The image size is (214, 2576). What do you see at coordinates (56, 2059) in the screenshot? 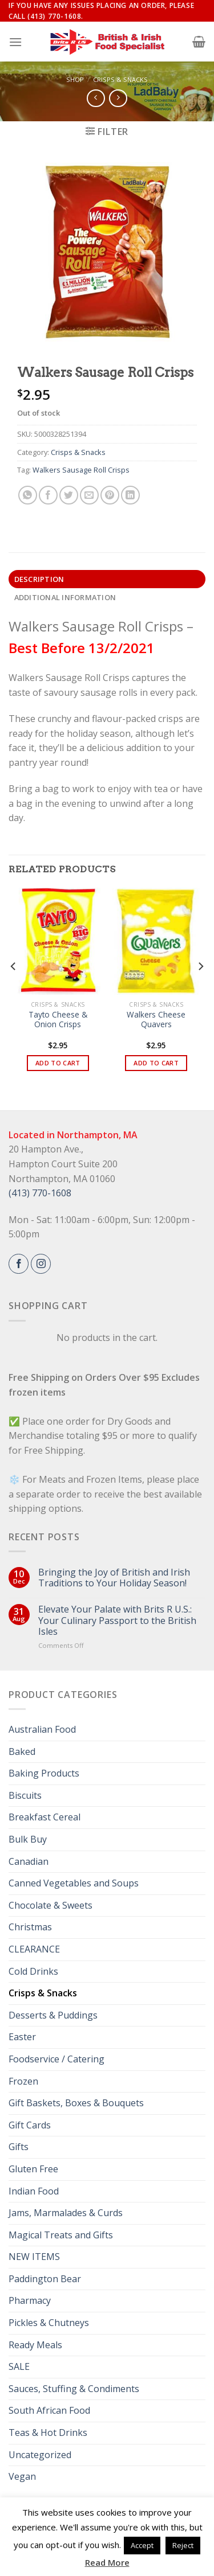
I see `Foodservice / Catering` at bounding box center [56, 2059].